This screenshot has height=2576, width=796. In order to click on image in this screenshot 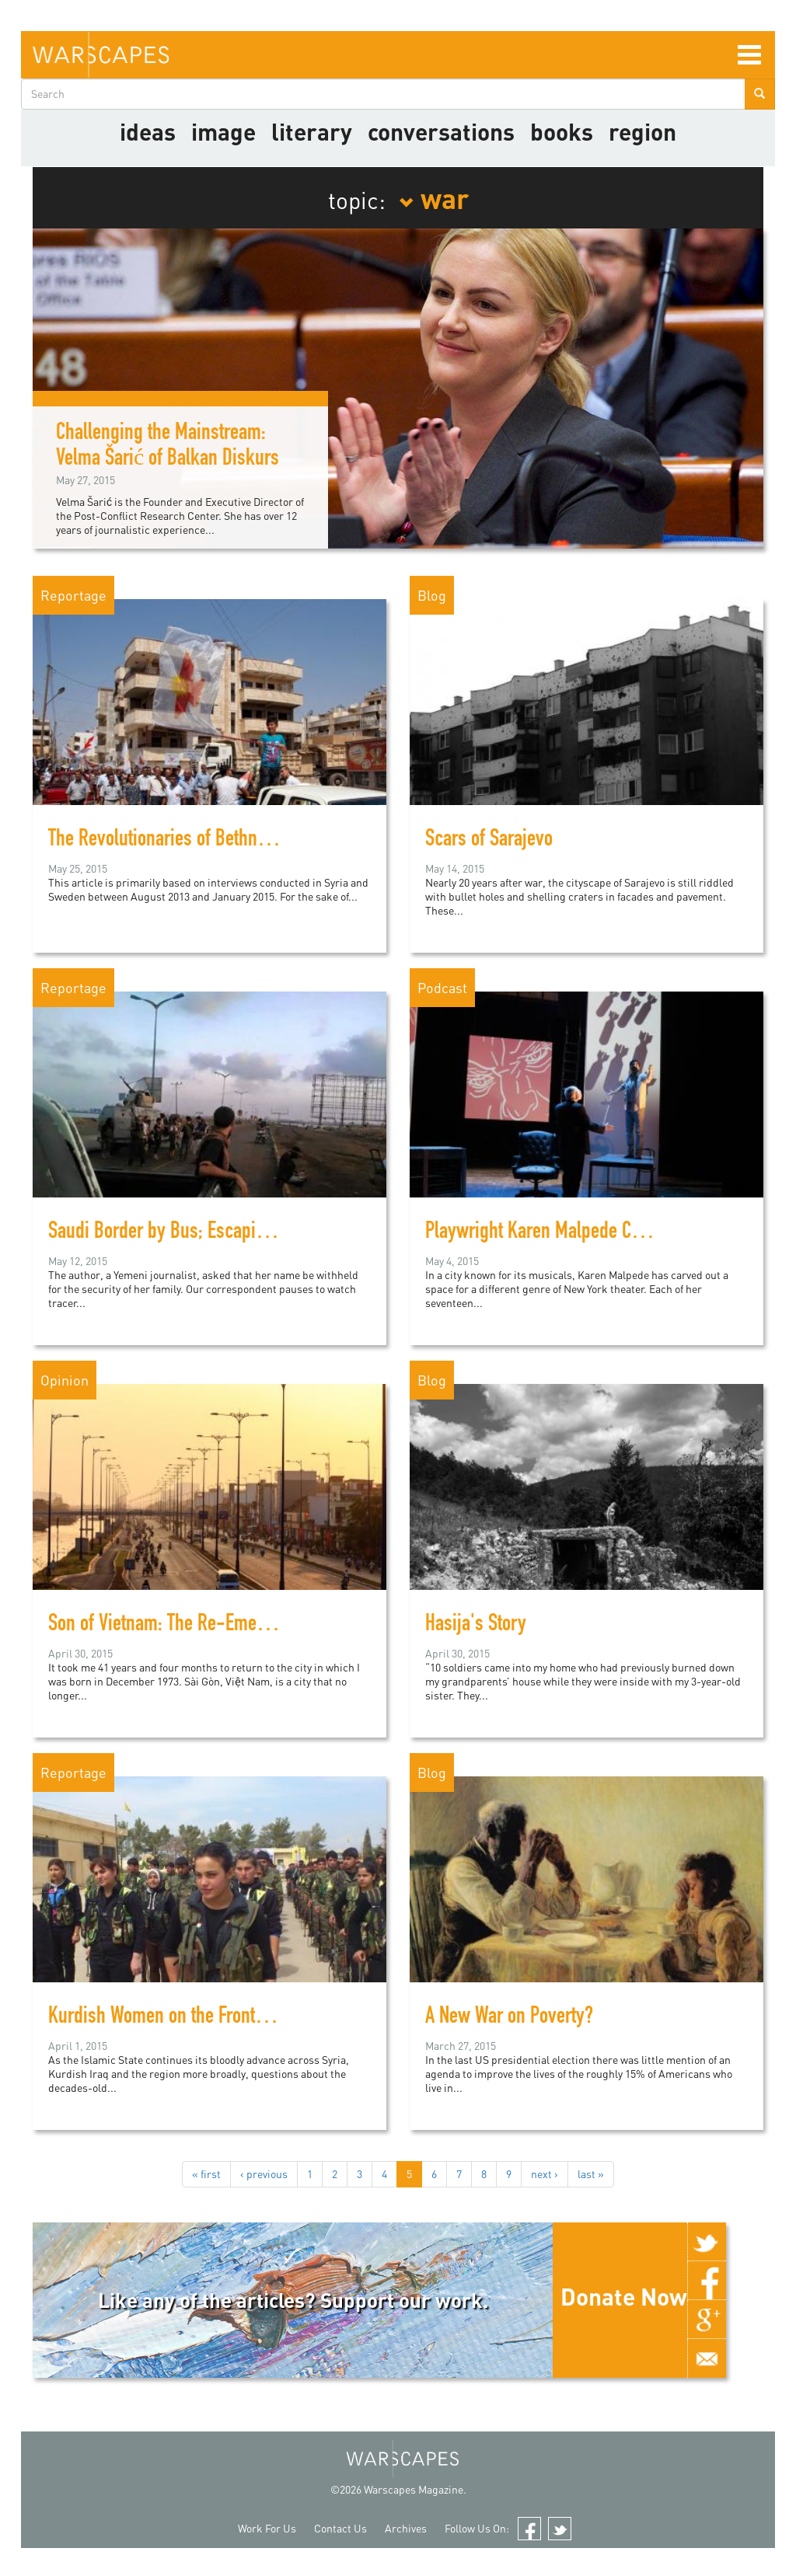, I will do `click(223, 131)`.